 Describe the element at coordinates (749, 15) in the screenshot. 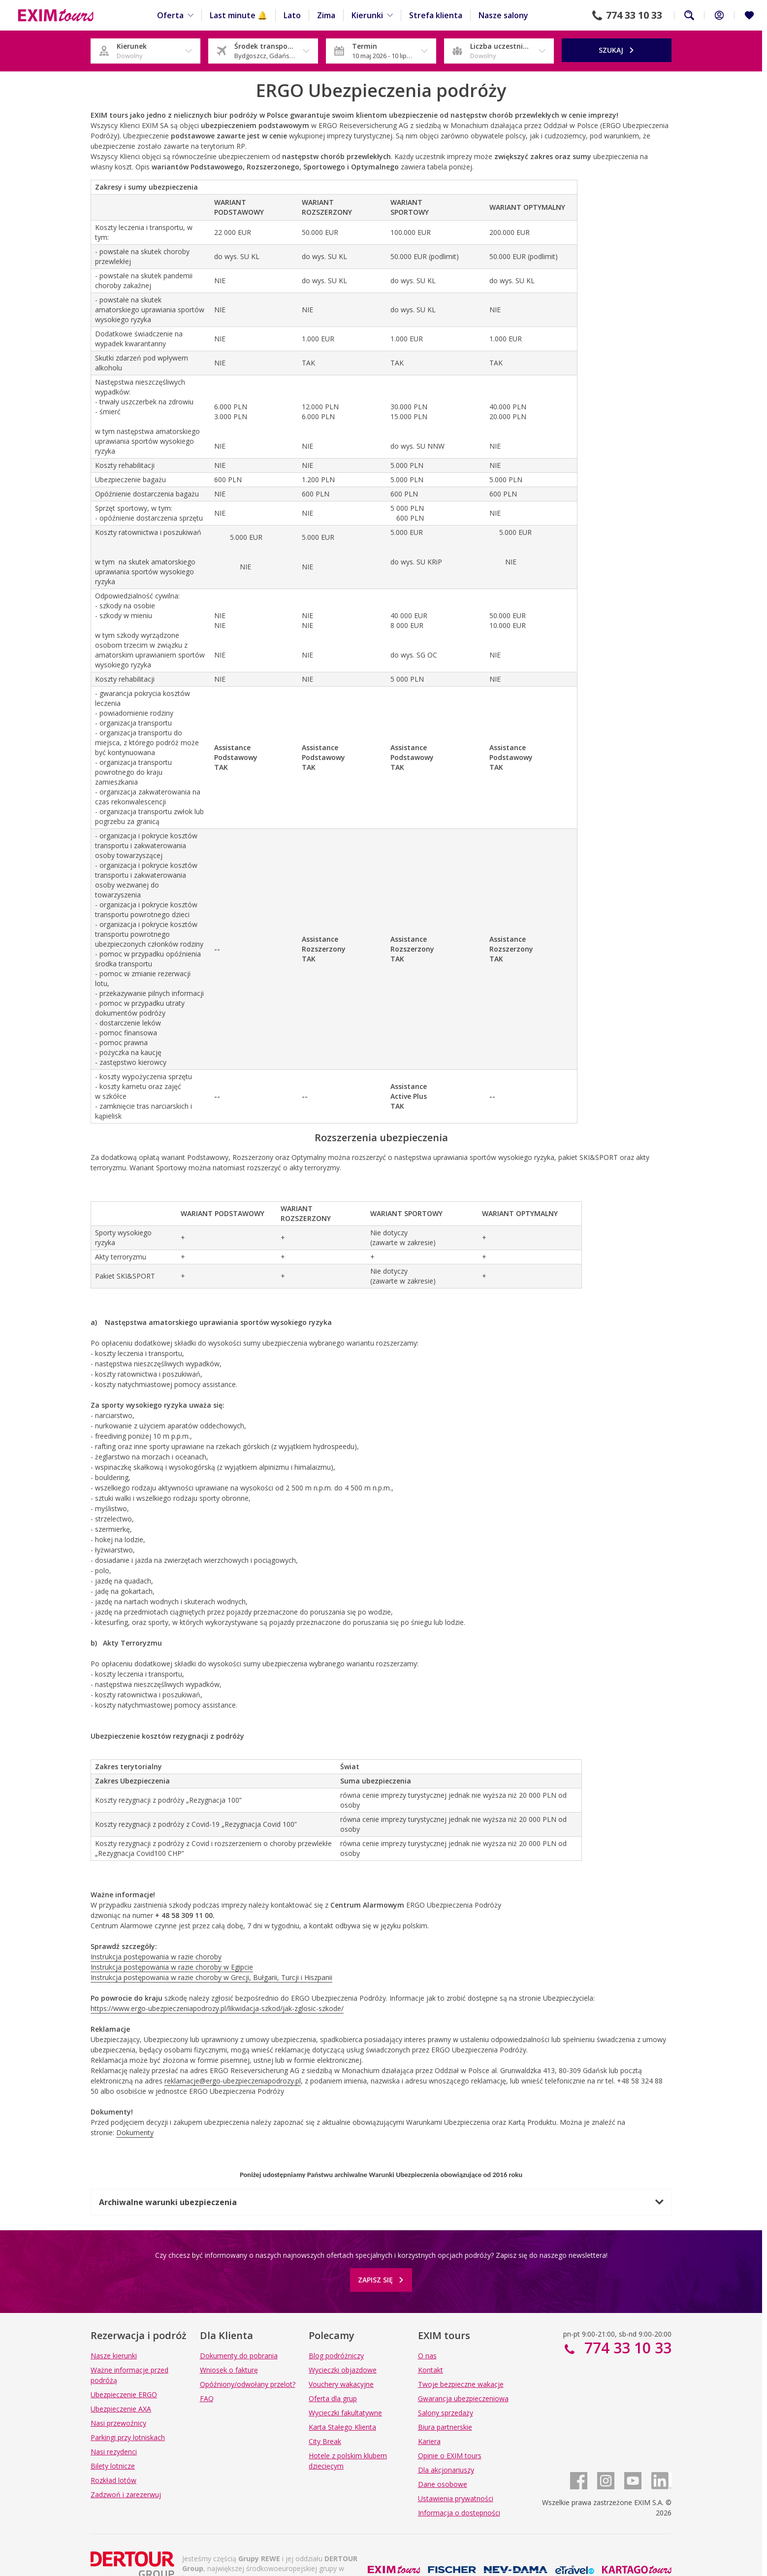

I see `[Ulubione i ostatnio oglądane]` at that location.